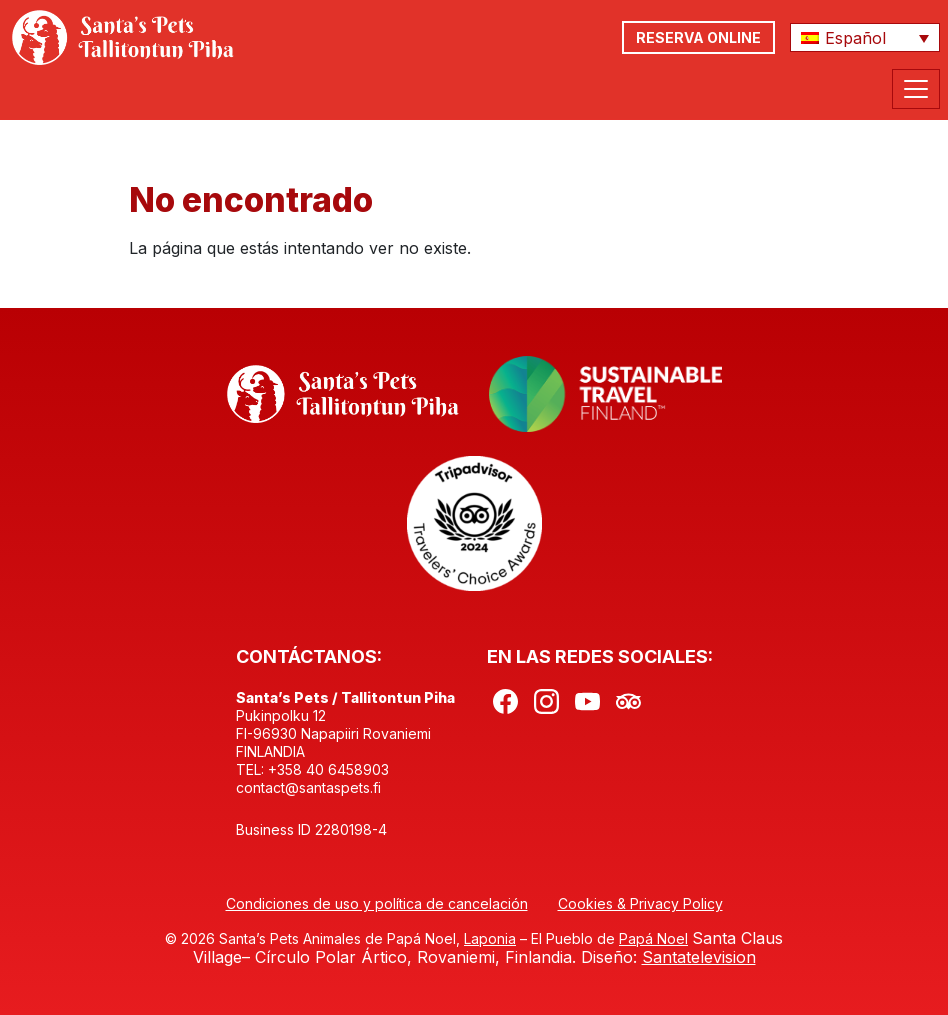 The height and width of the screenshot is (1015, 948). Describe the element at coordinates (916, 89) in the screenshot. I see `[Toggle Navigation]` at that location.